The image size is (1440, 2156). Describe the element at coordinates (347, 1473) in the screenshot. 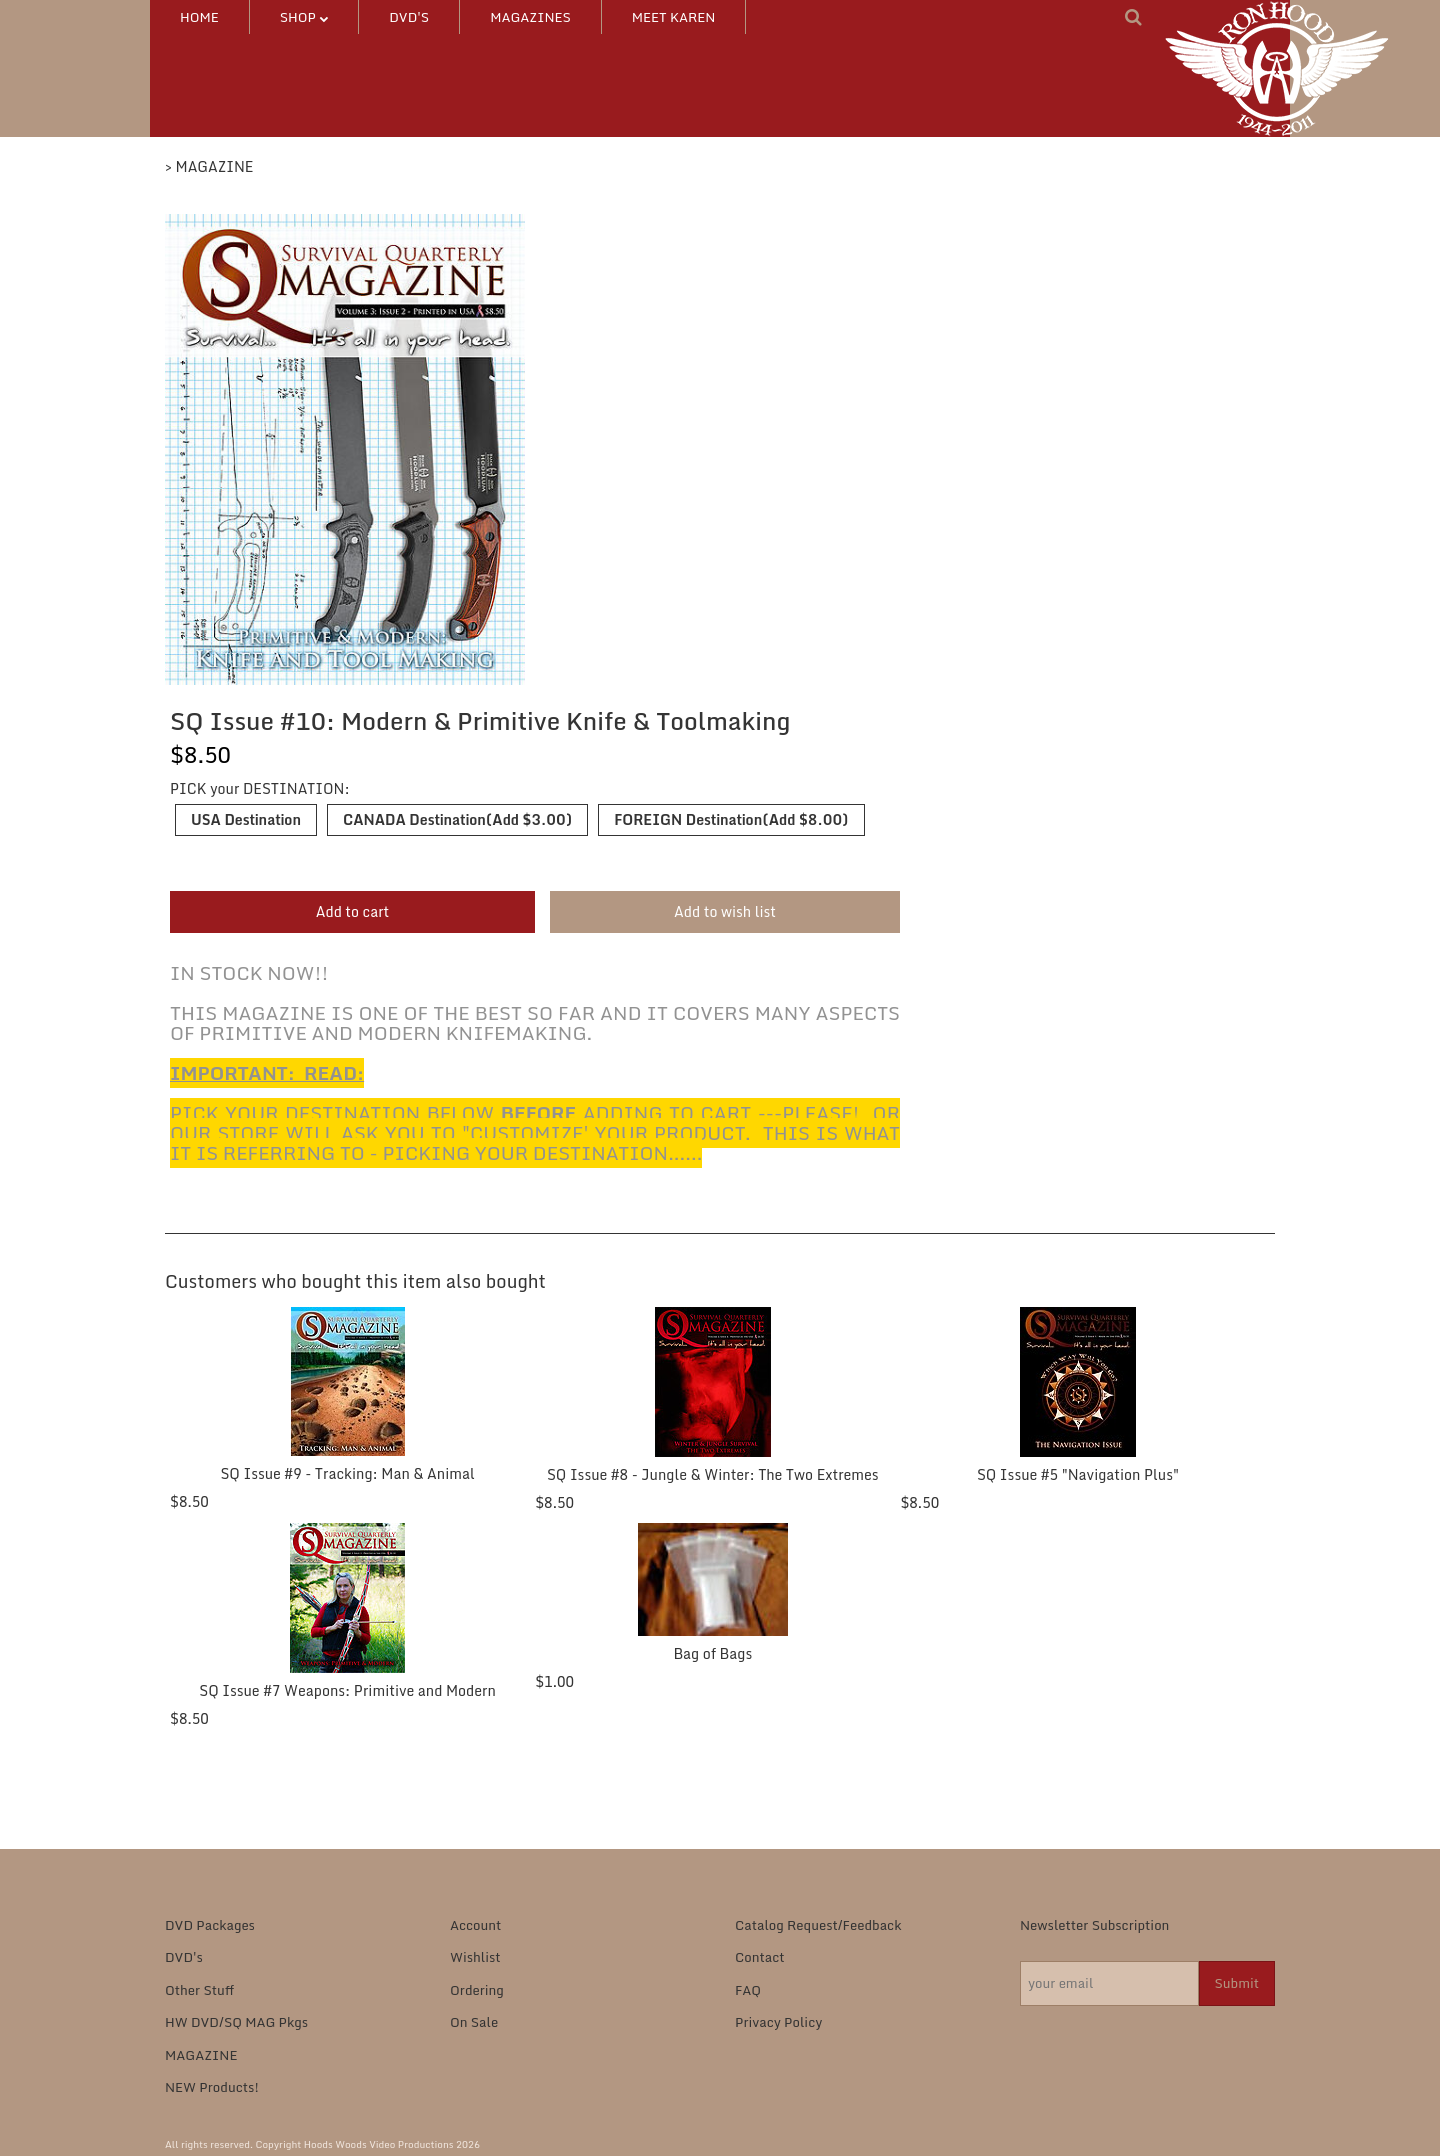

I see `SQ Issue #9 - Tracking: Man & Animal` at that location.